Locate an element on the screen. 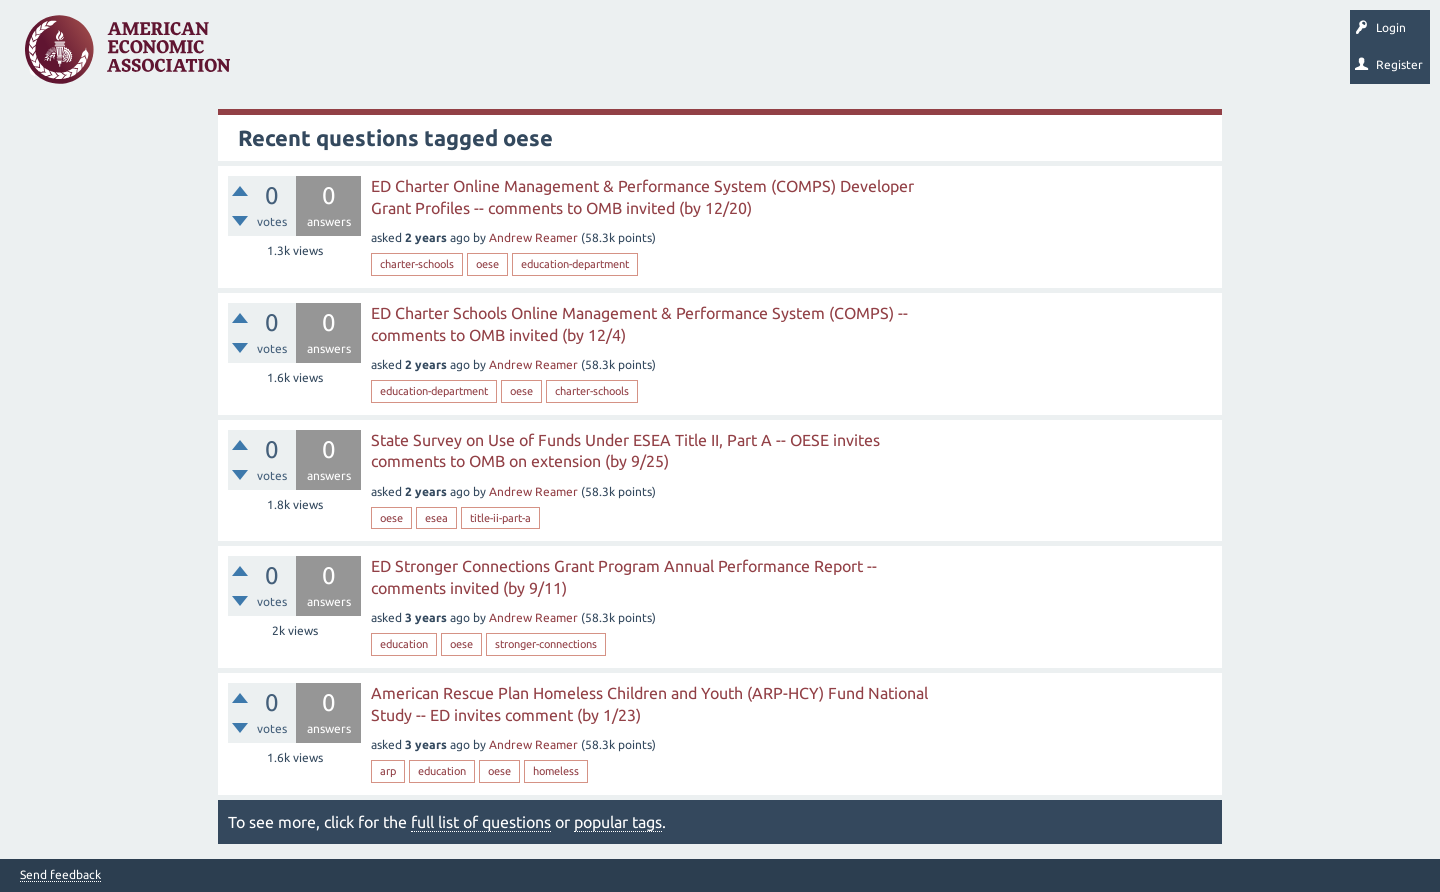  popular tags is located at coordinates (618, 822).